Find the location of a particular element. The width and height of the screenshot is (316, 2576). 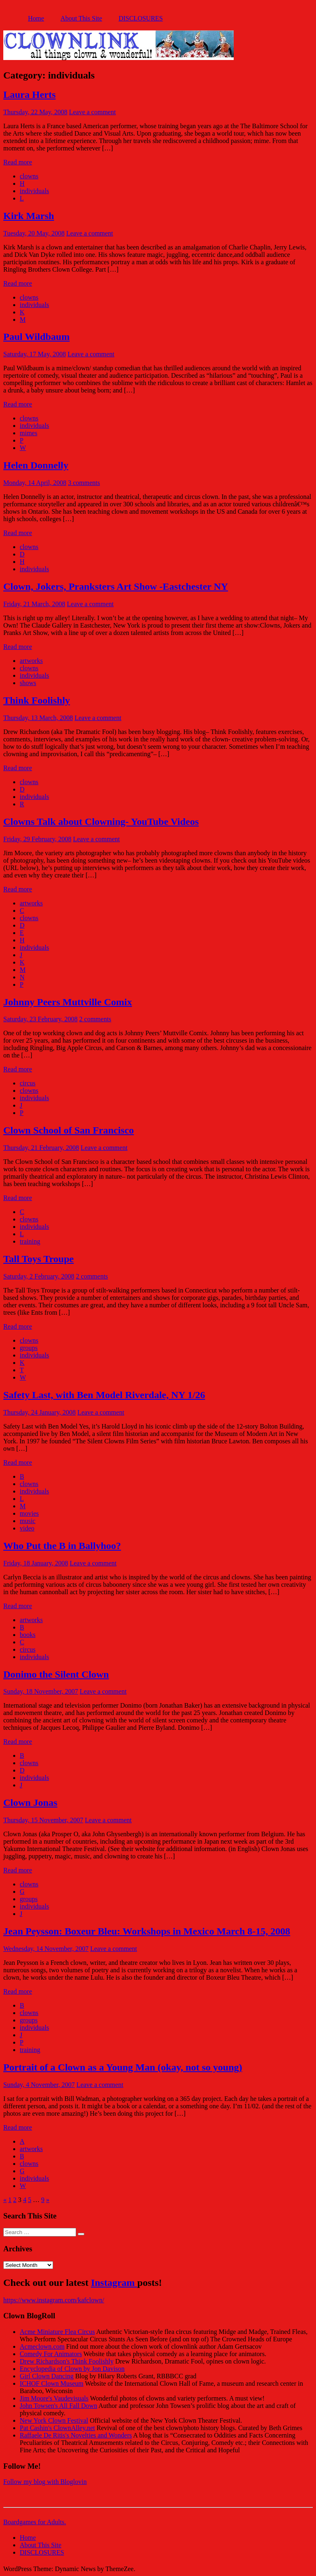

mimes is located at coordinates (28, 432).